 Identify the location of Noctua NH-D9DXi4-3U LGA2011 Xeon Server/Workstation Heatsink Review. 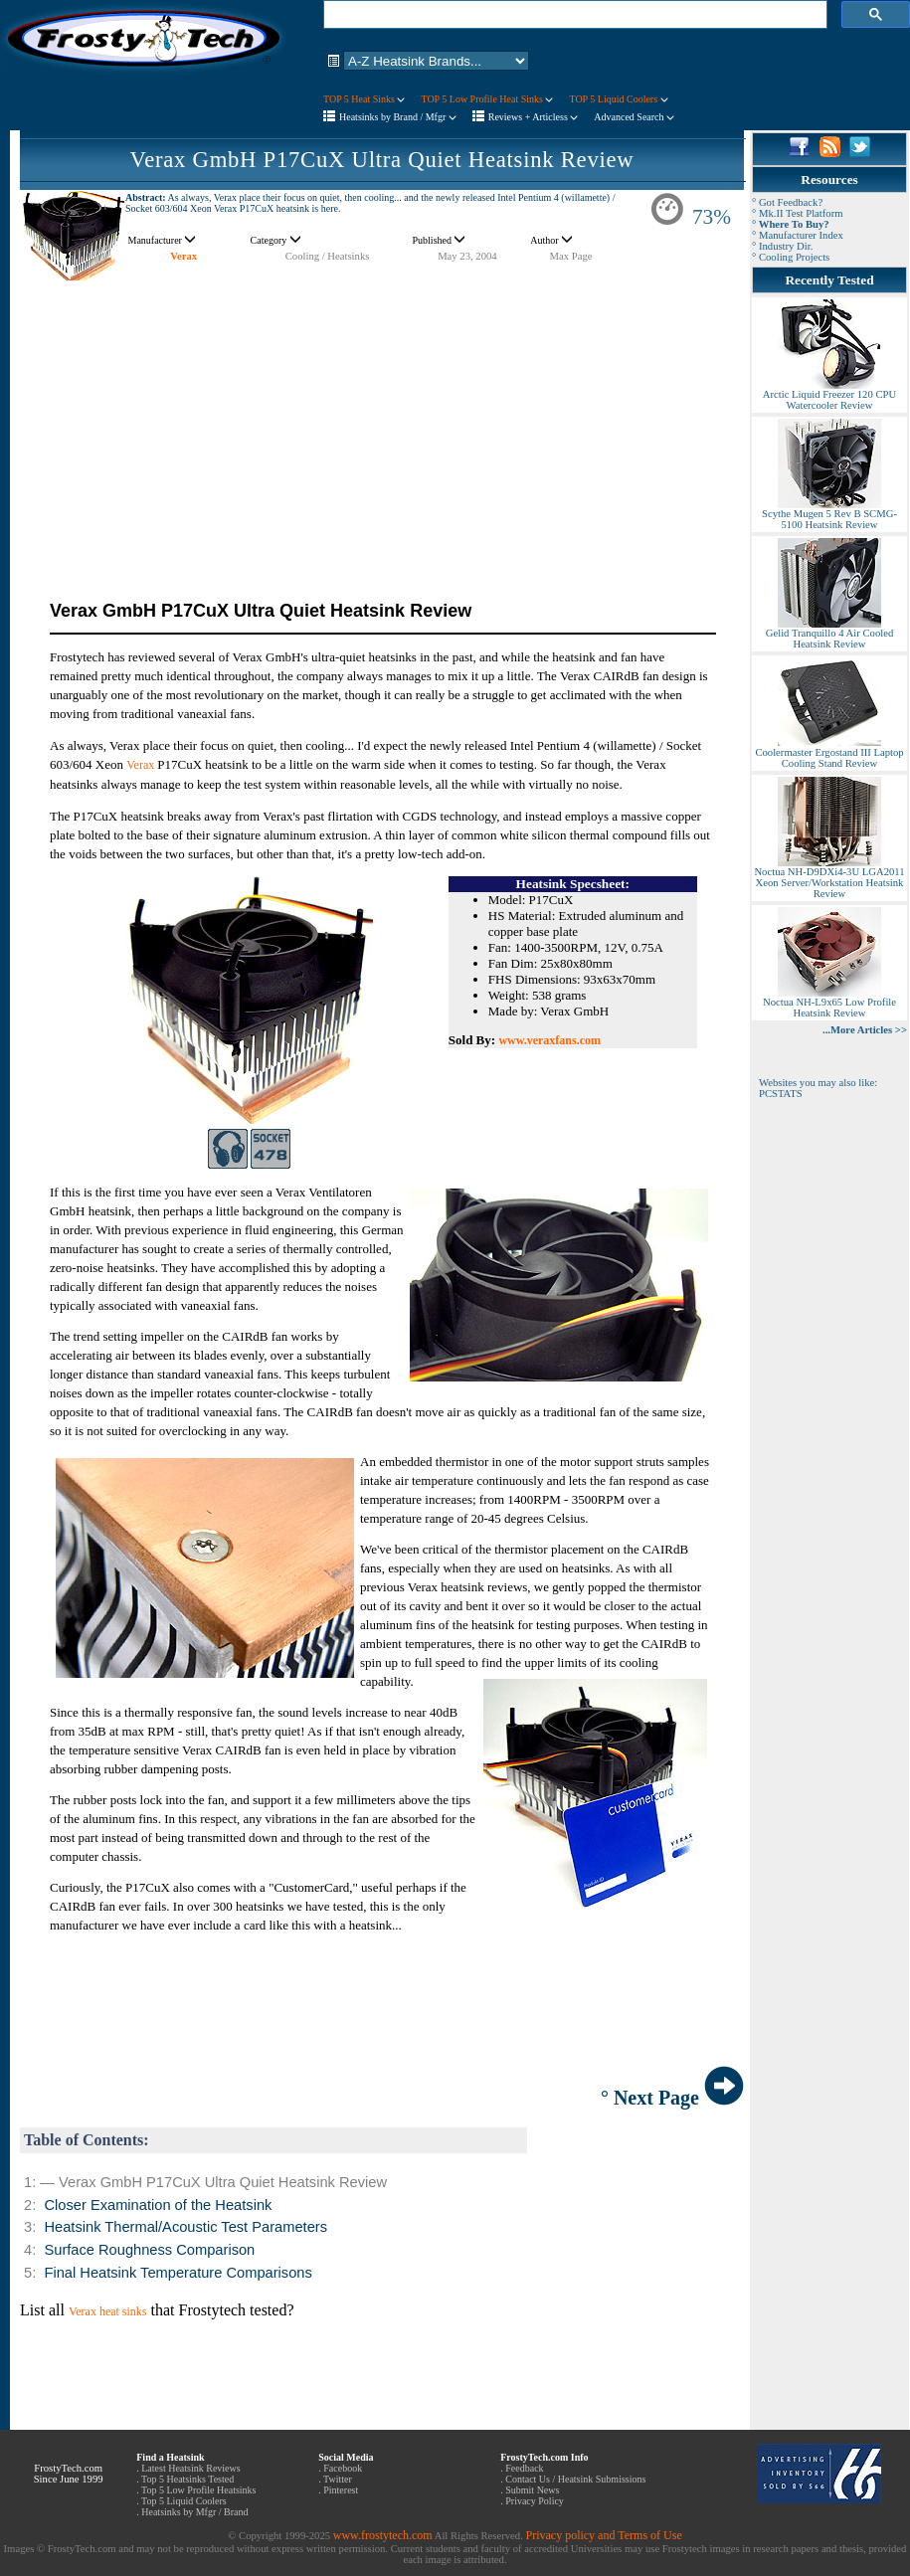
(829, 878).